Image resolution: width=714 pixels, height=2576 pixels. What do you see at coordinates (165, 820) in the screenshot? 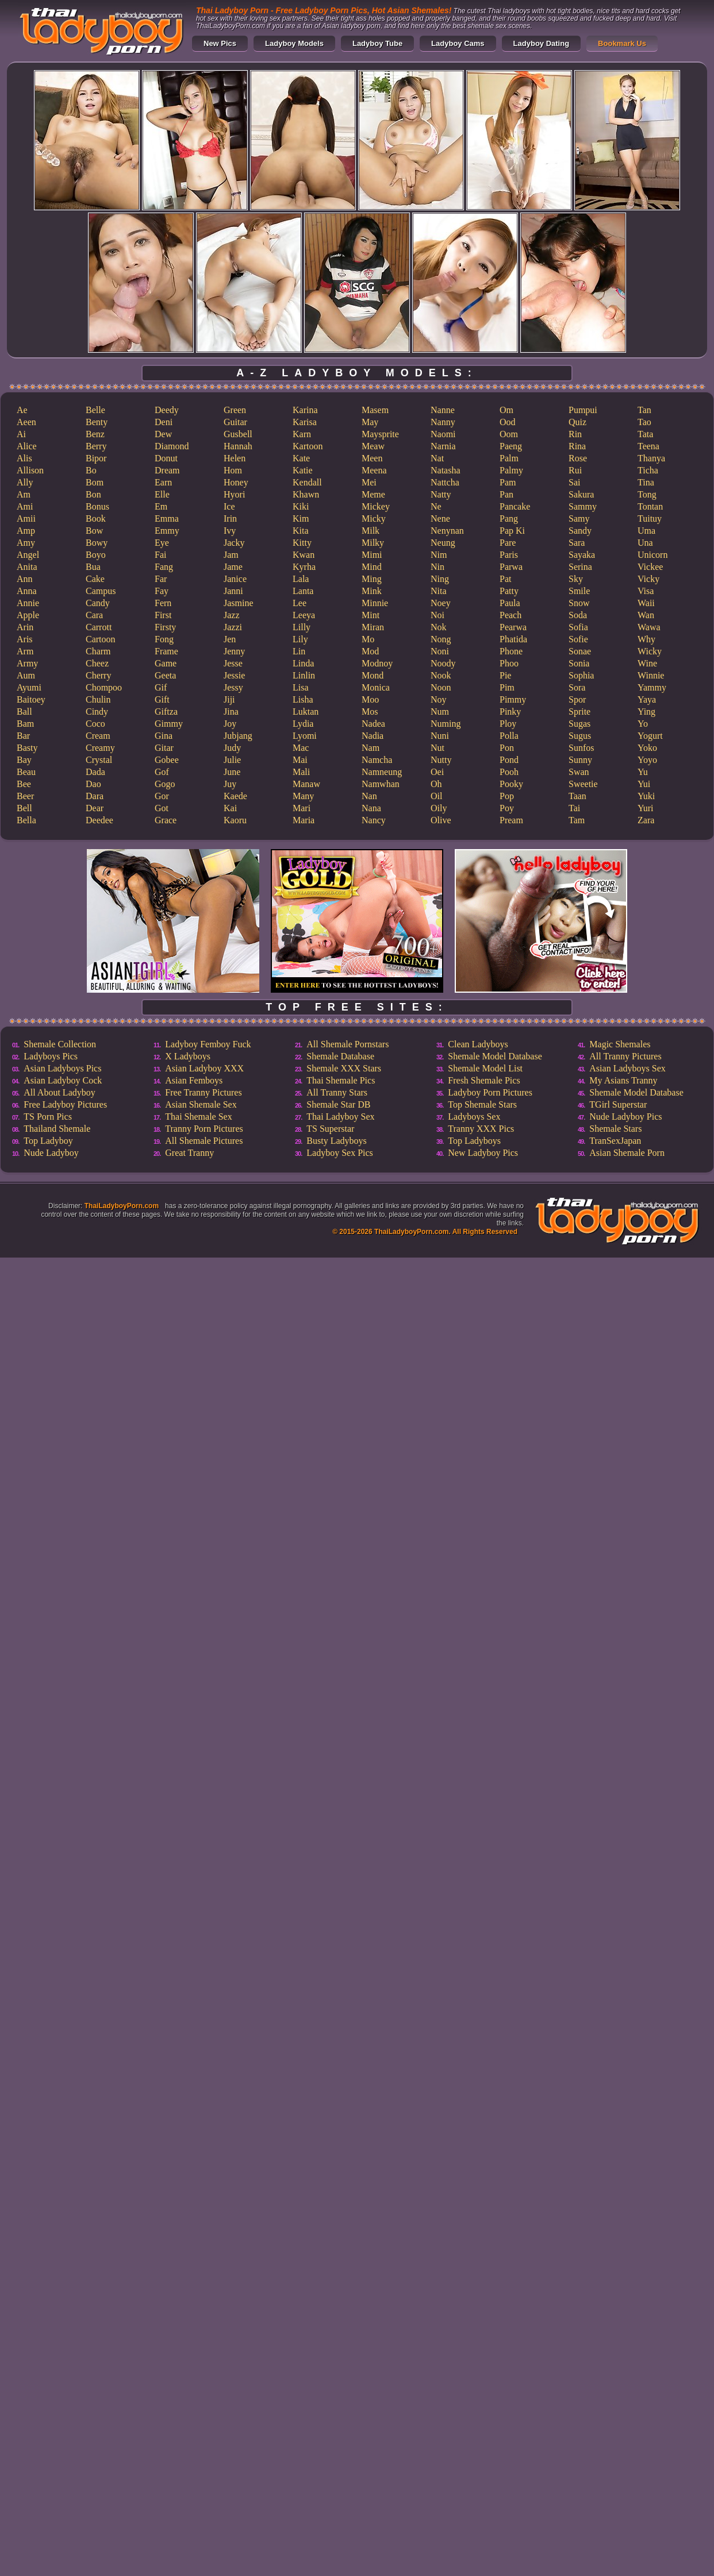
I see `Grace` at bounding box center [165, 820].